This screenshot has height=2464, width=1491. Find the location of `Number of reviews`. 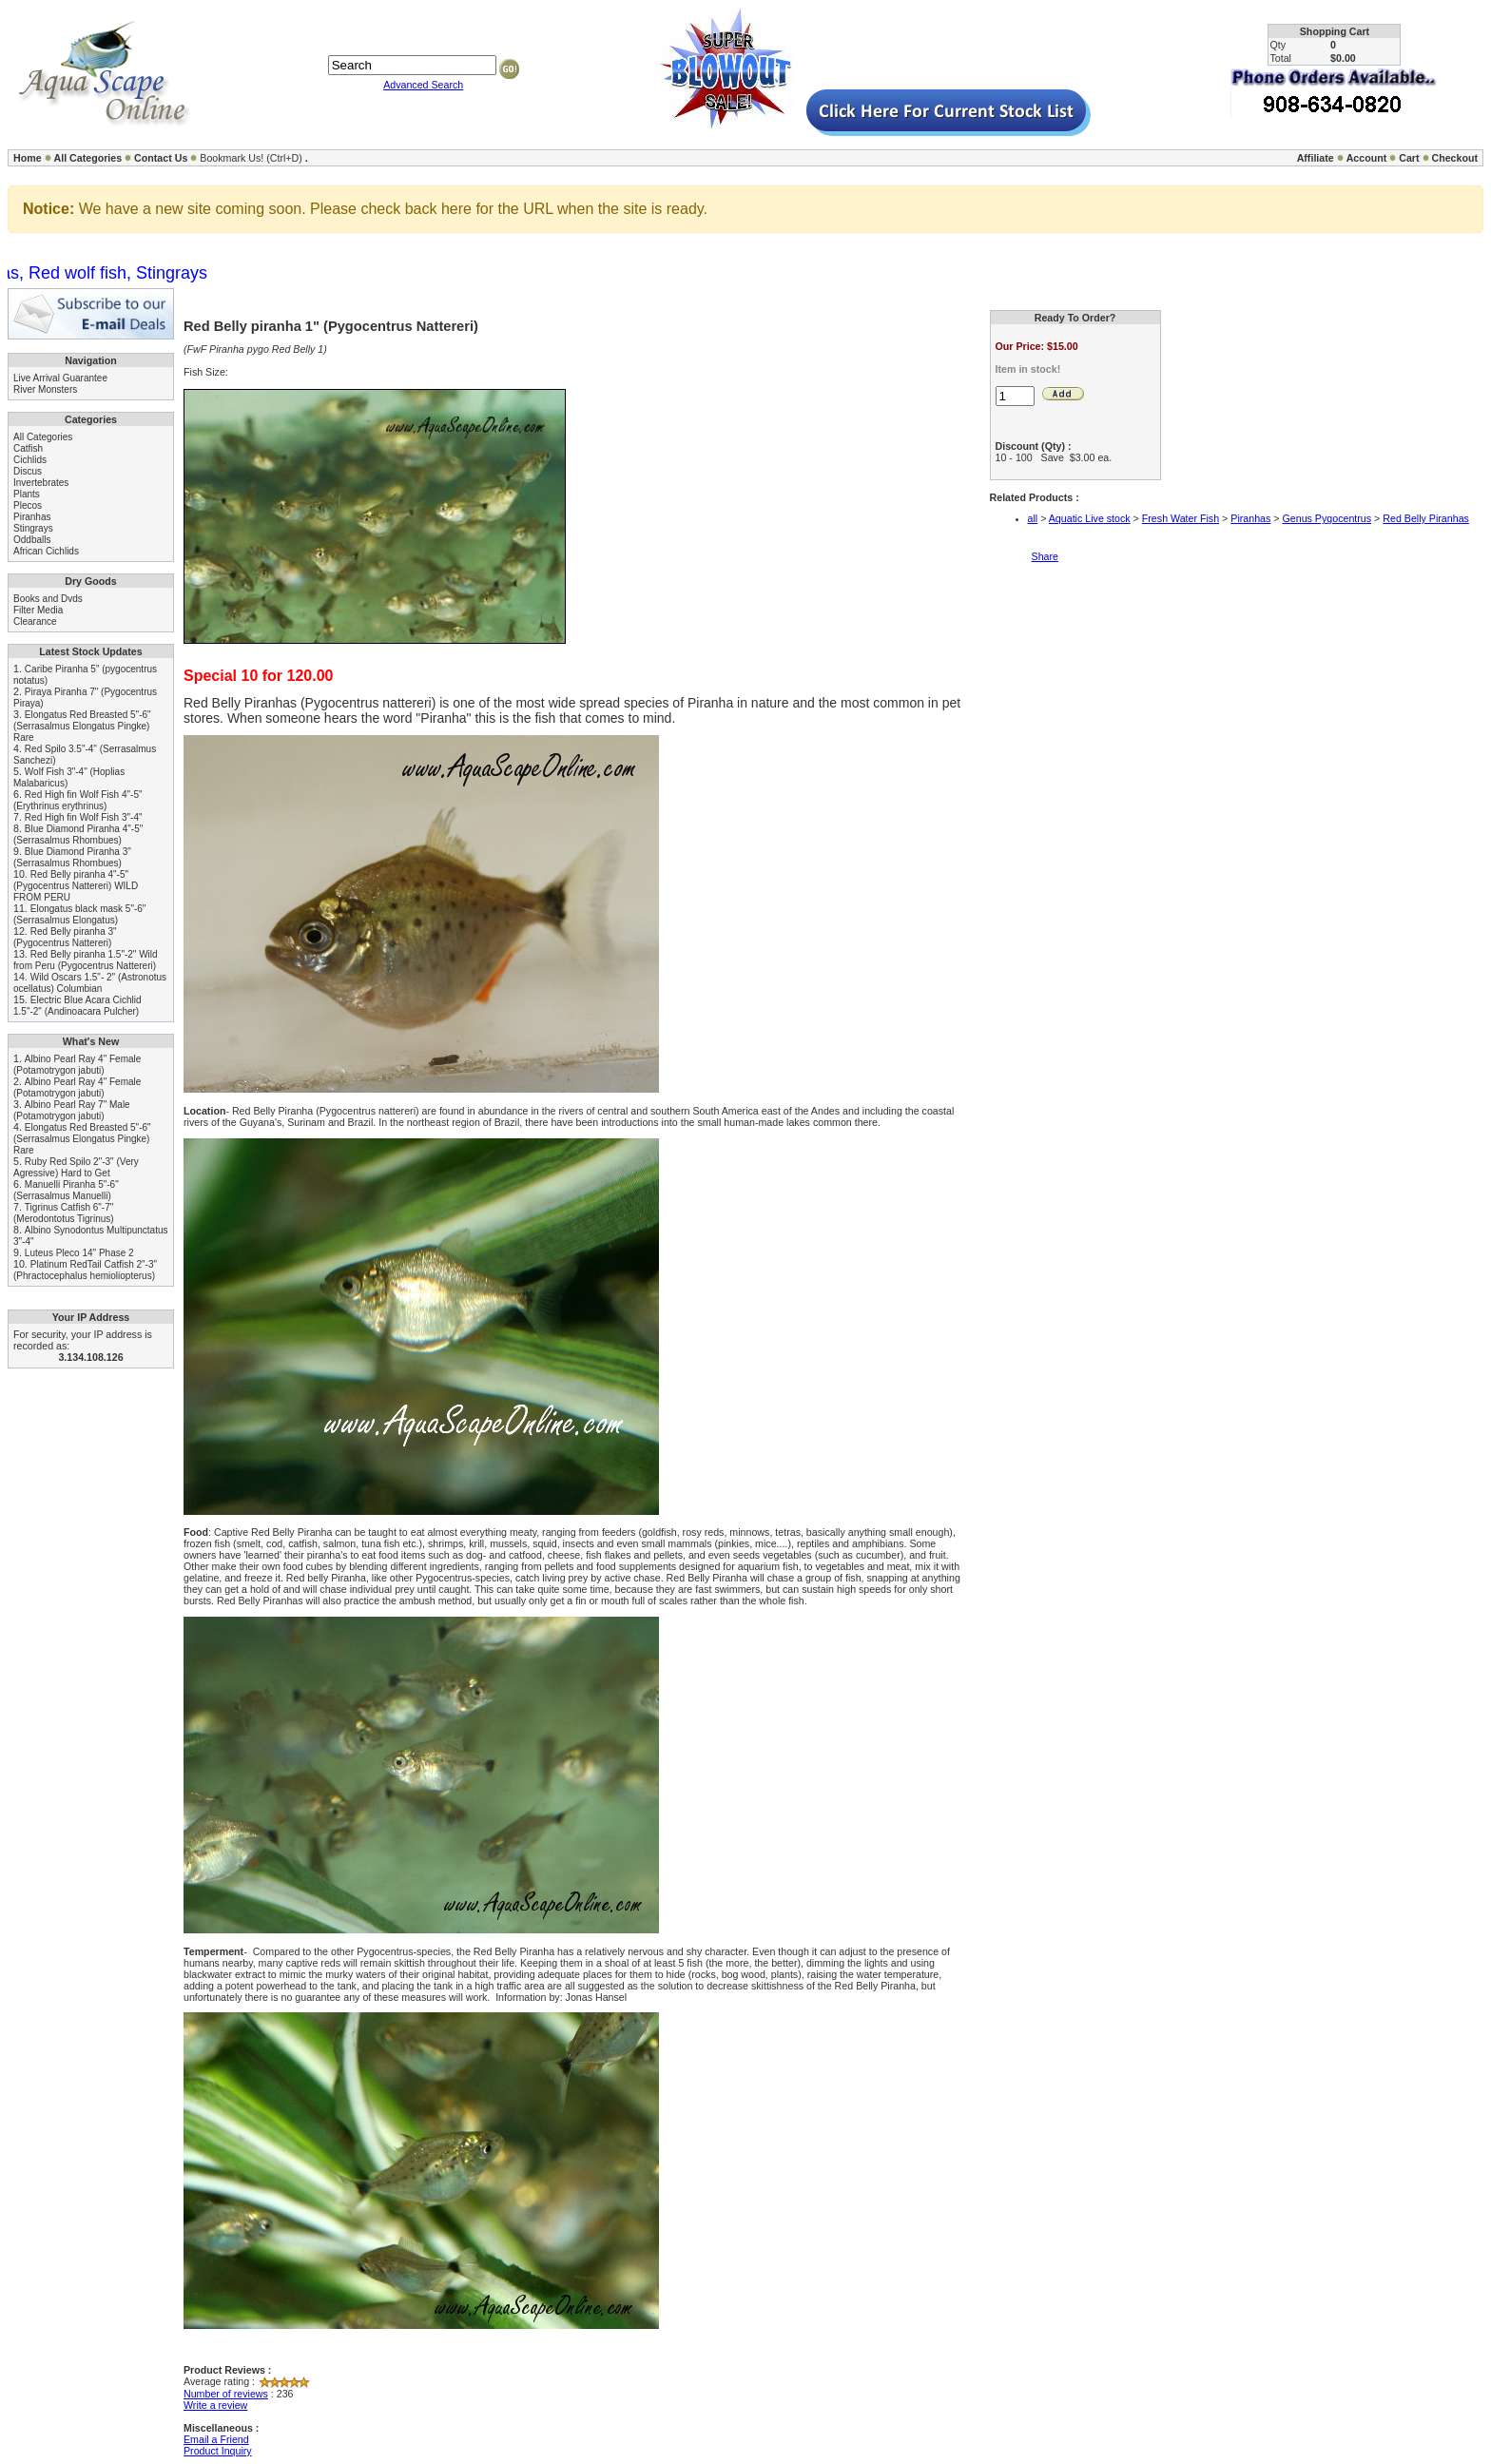

Number of reviews is located at coordinates (226, 2393).